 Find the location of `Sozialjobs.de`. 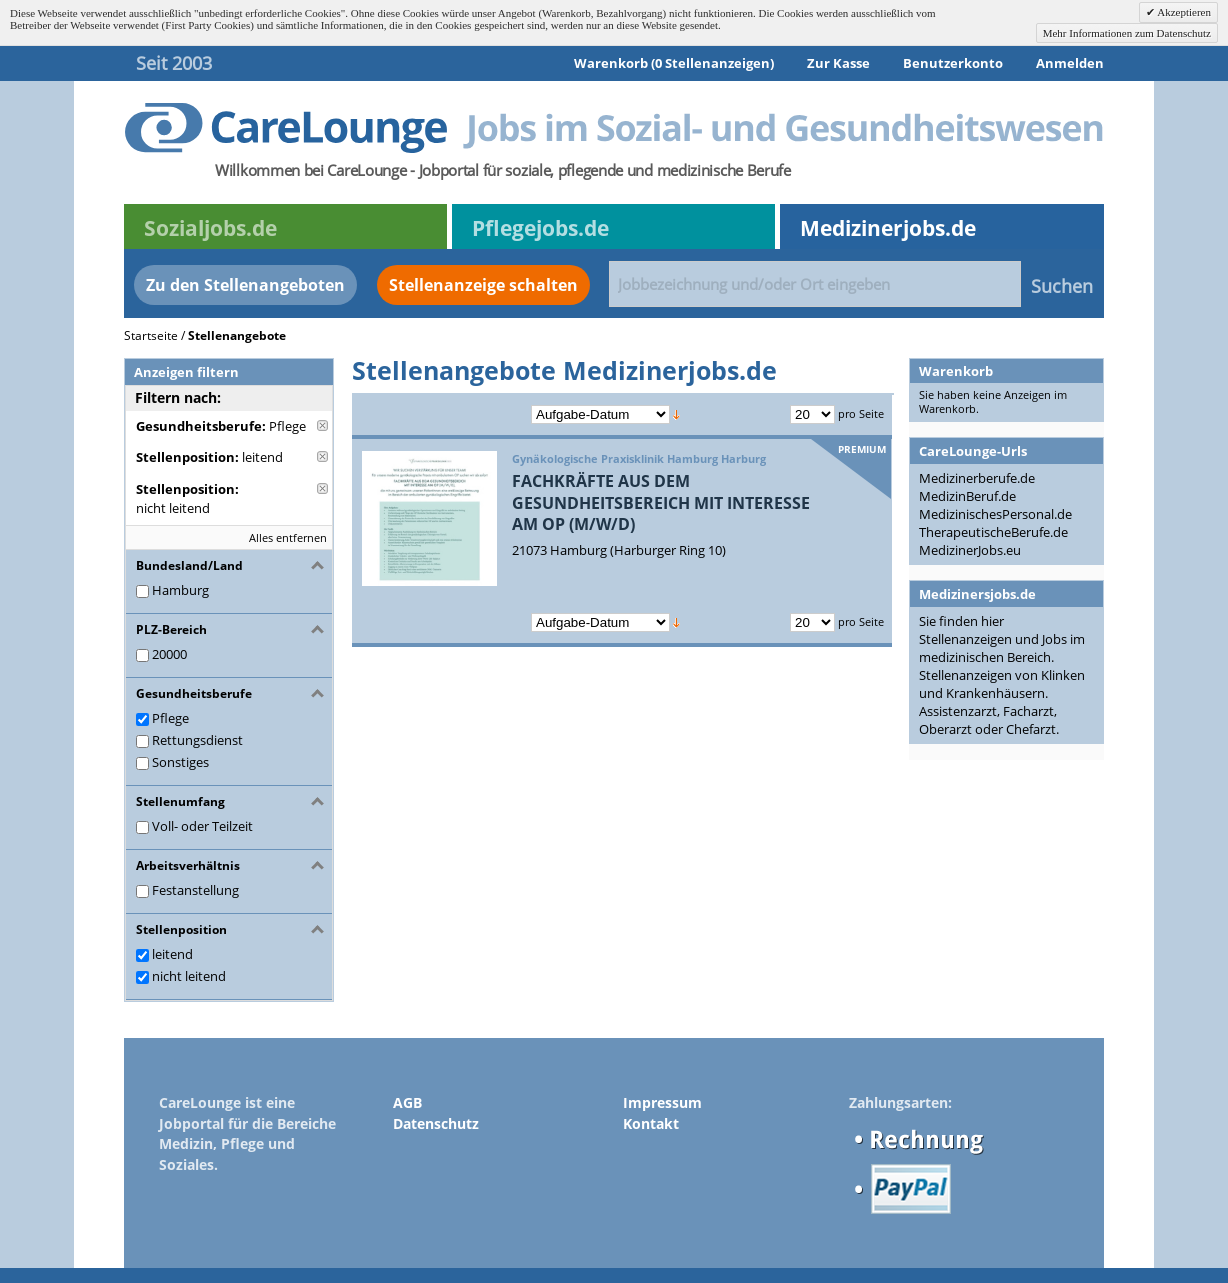

Sozialjobs.de is located at coordinates (210, 228).